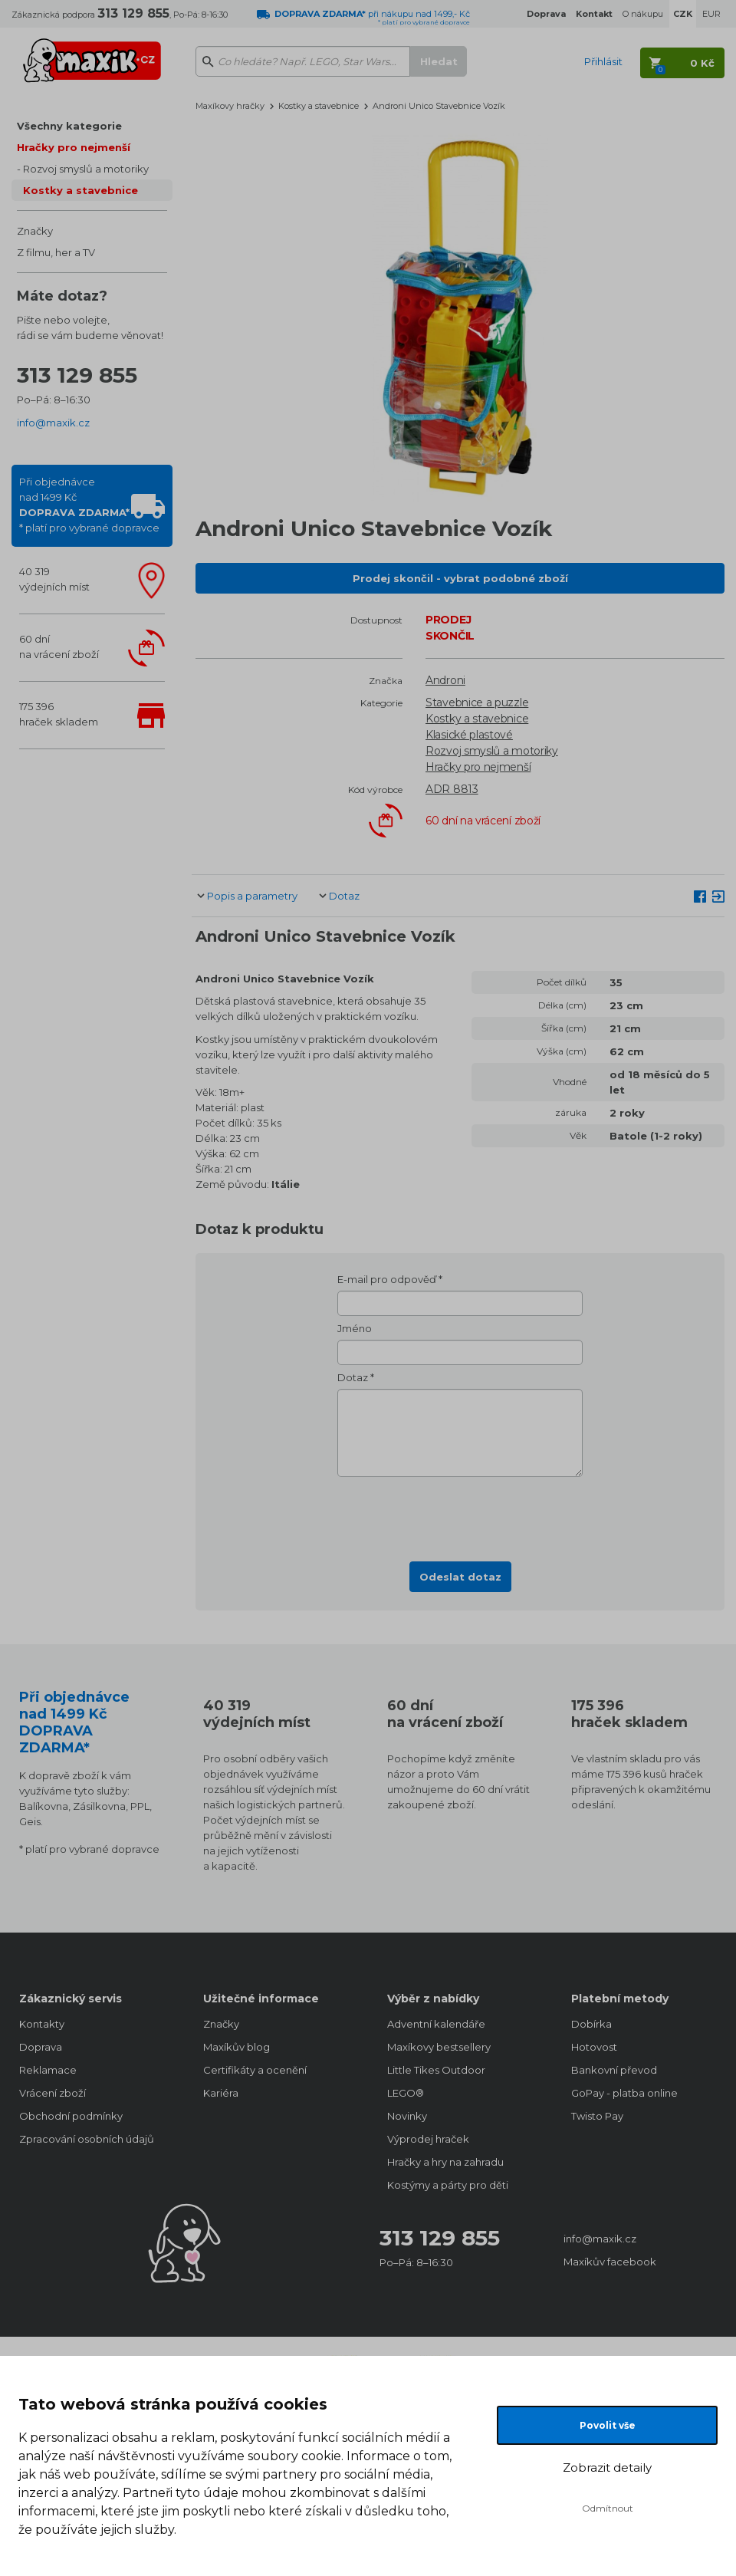 The image size is (736, 2576). I want to click on Androni, so click(445, 680).